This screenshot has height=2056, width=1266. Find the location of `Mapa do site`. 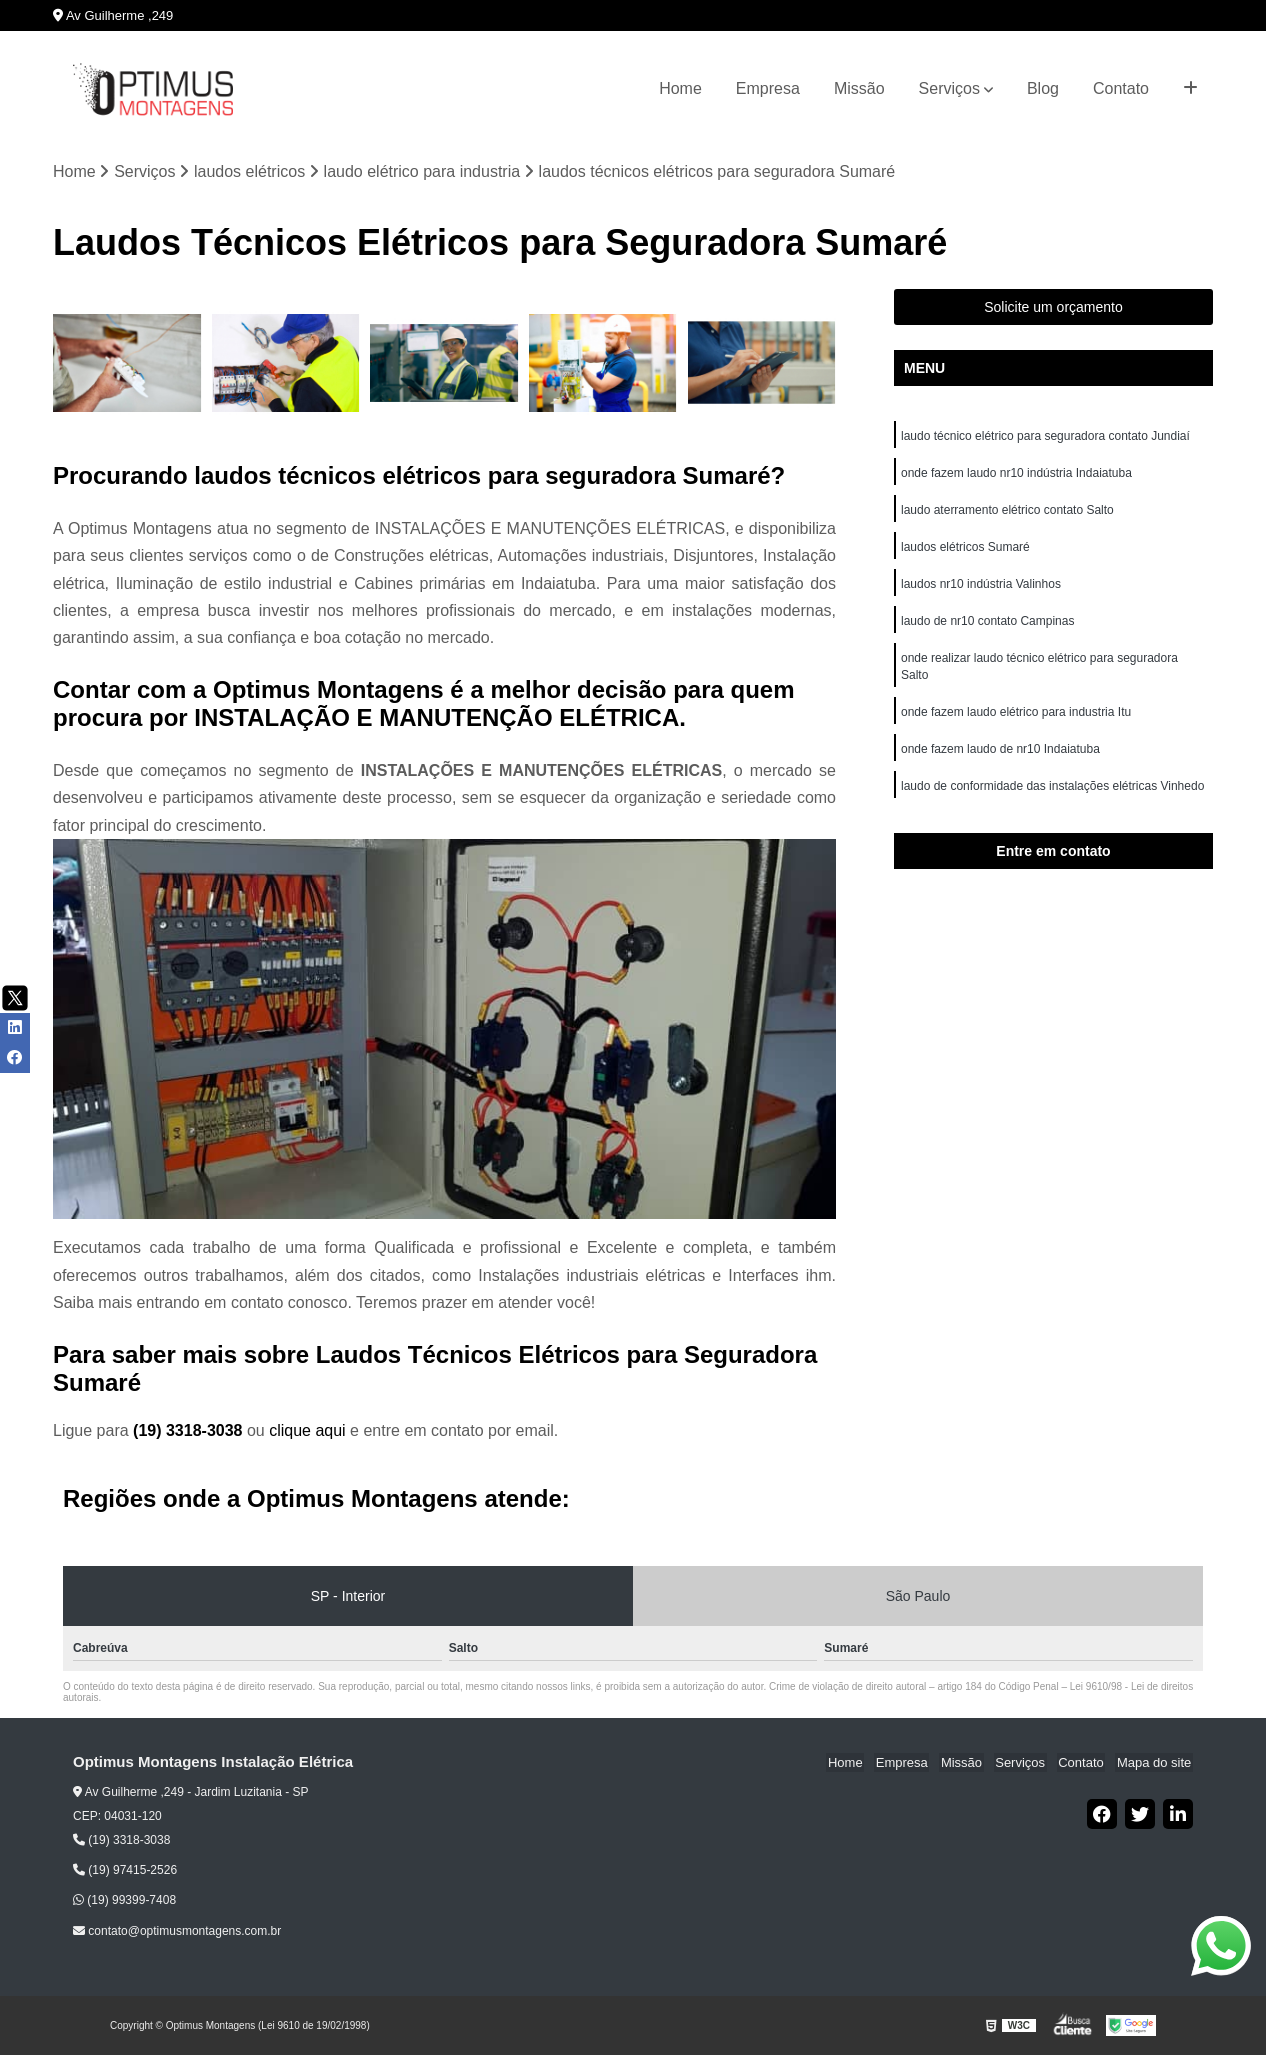

Mapa do site is located at coordinates (1155, 1763).